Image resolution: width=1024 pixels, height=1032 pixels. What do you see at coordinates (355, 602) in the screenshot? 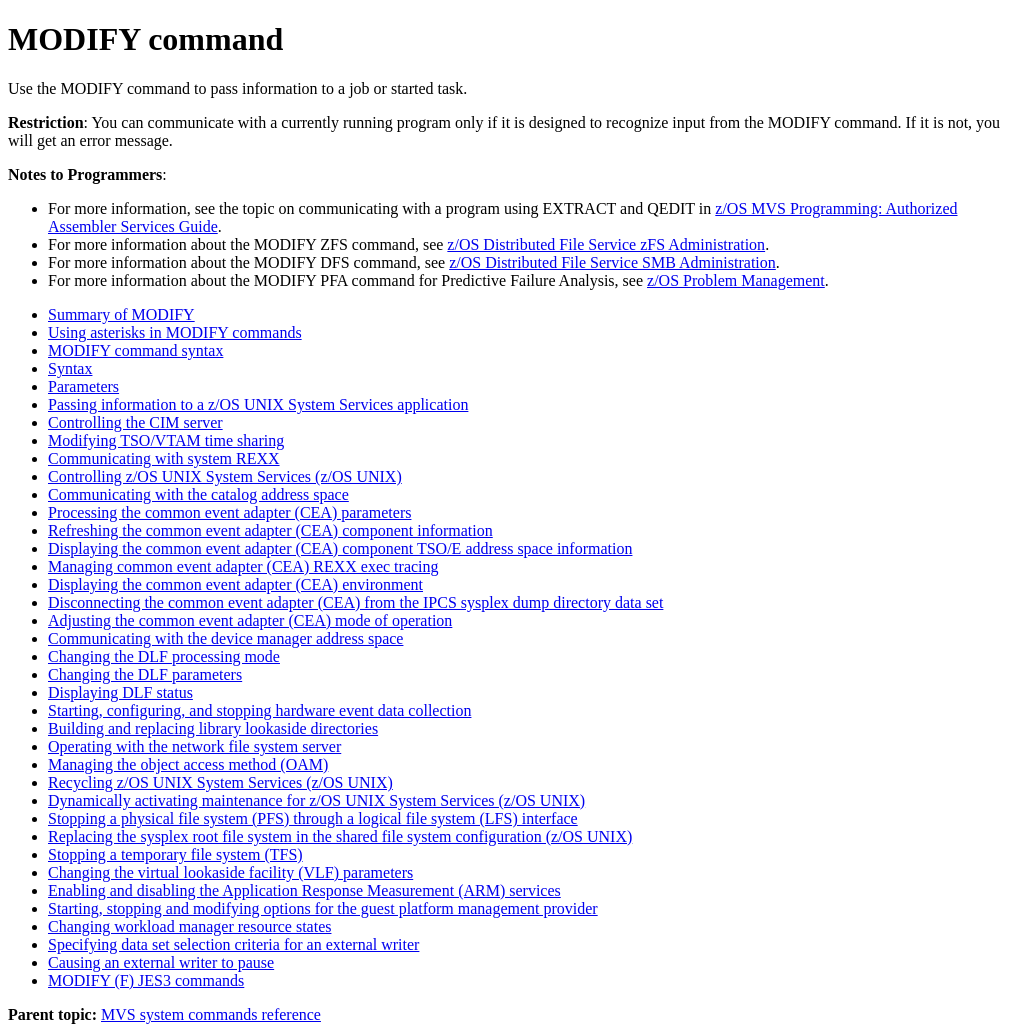
I see `Disconnecting the common event adapter (CEA) from the IPCS sysplex dump directory data set` at bounding box center [355, 602].